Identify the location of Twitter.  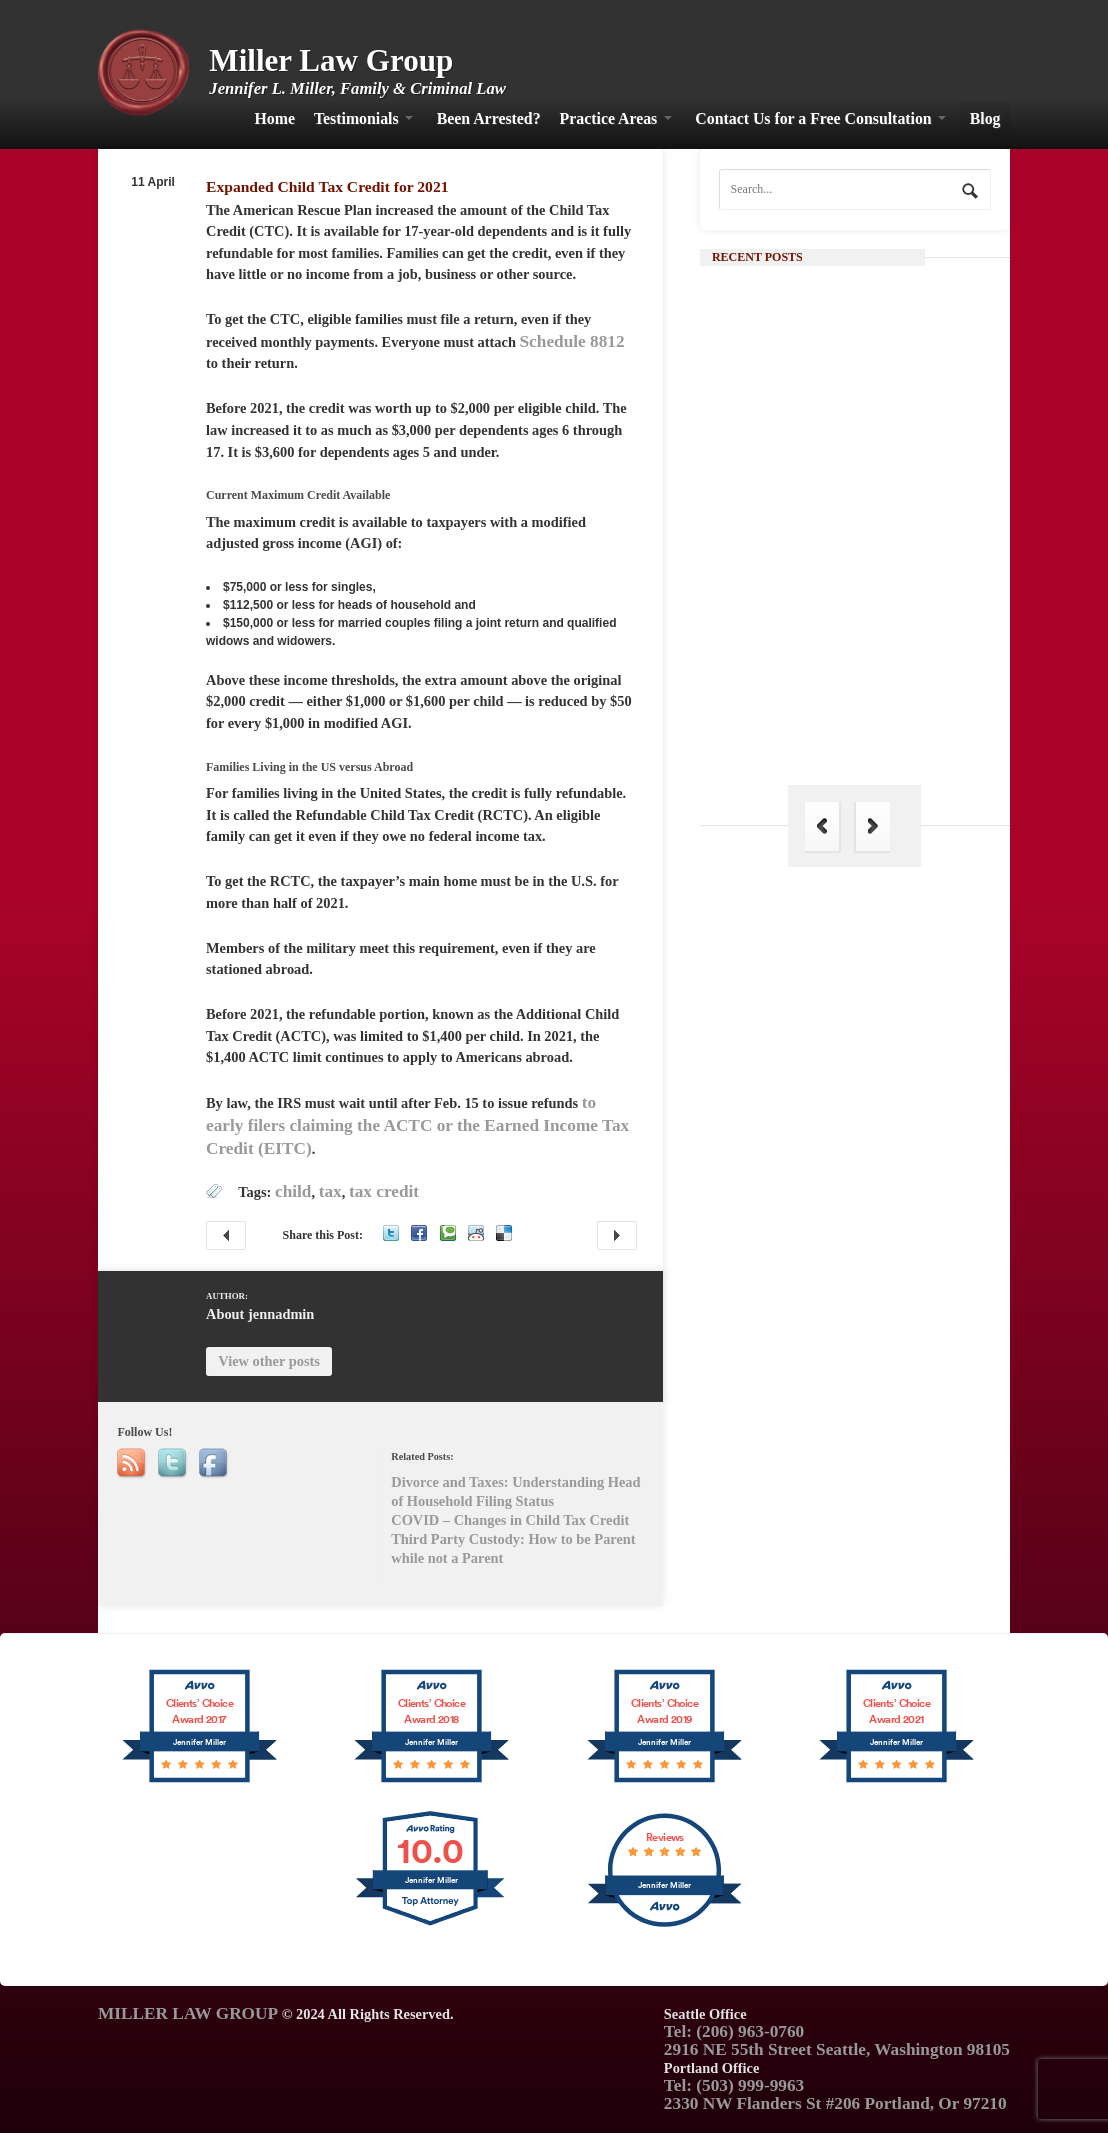
(391, 1233).